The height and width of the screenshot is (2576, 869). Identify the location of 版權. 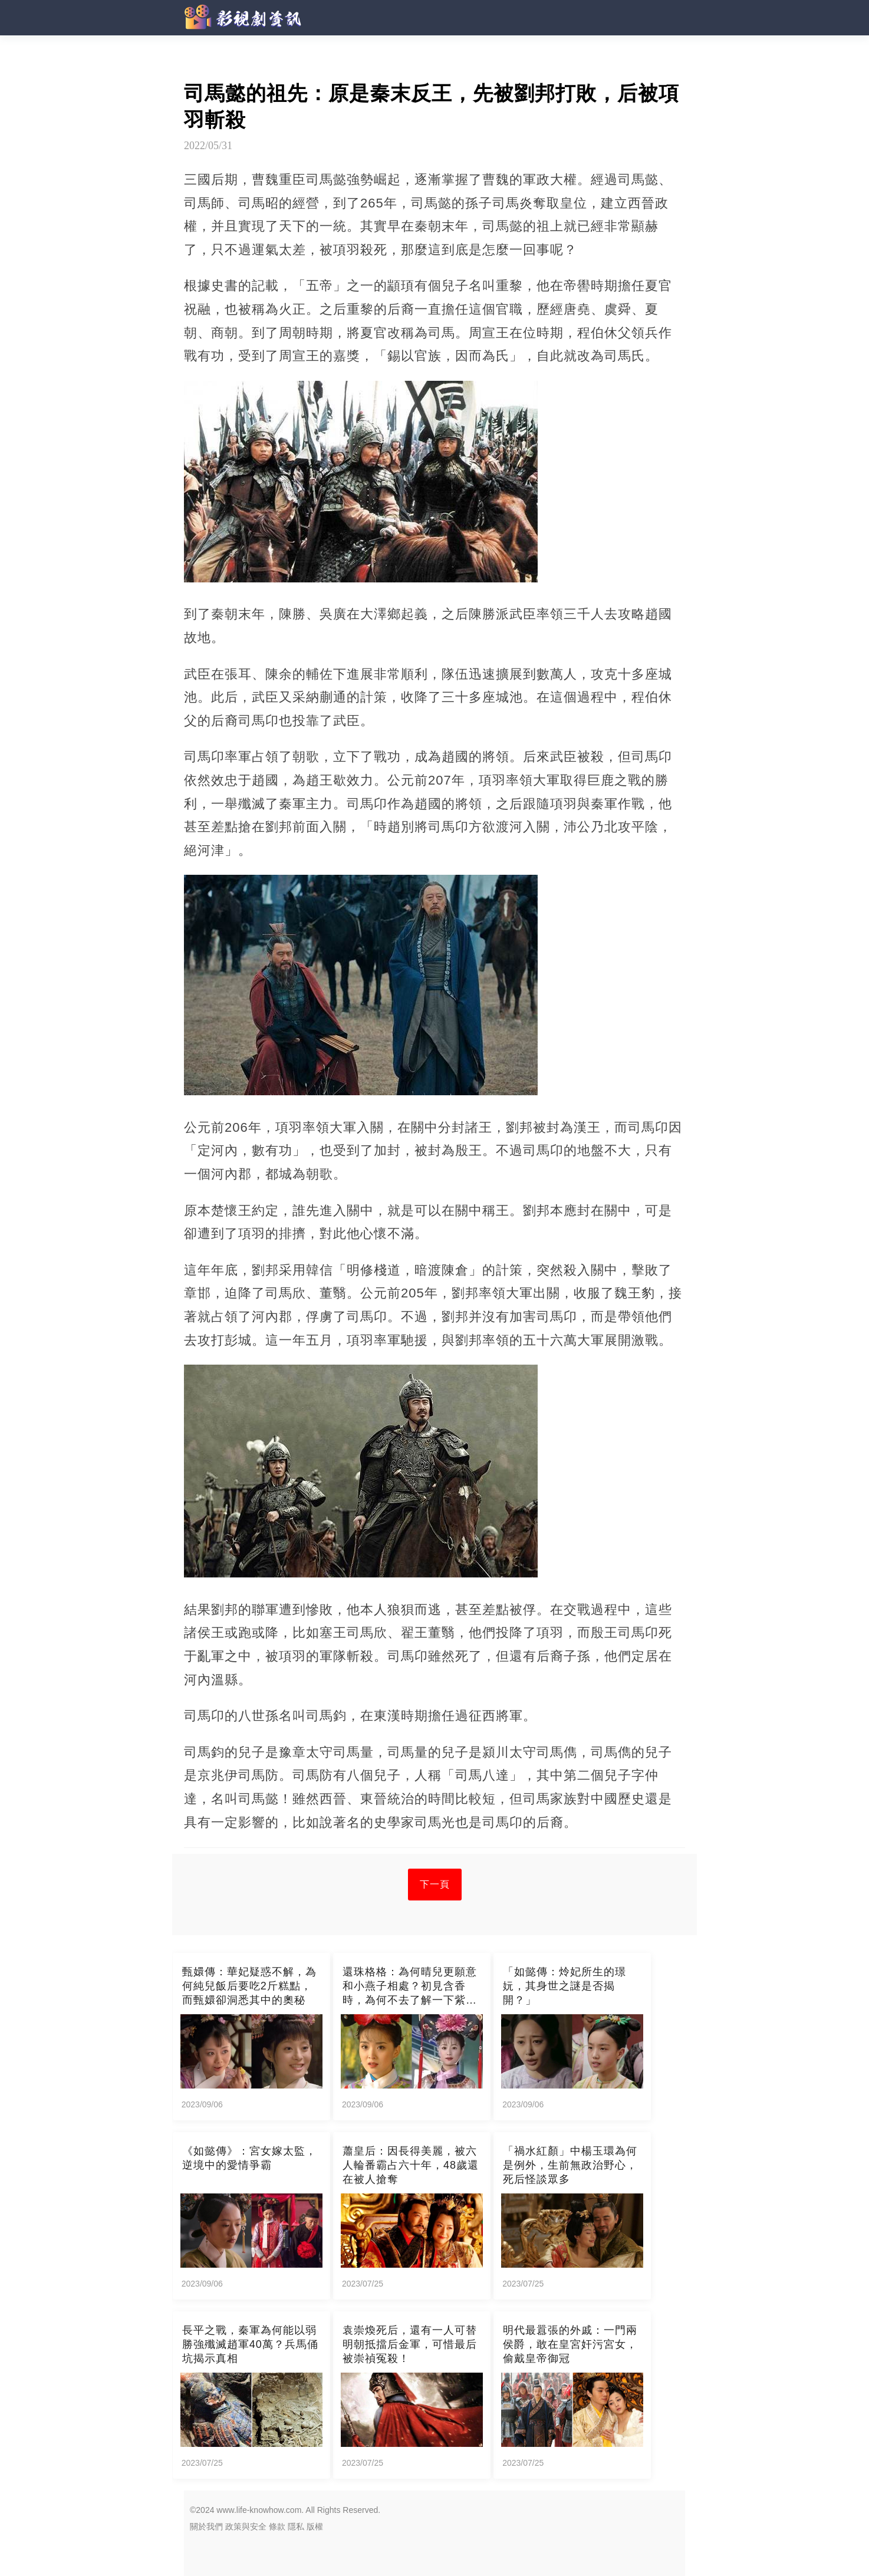
(315, 2526).